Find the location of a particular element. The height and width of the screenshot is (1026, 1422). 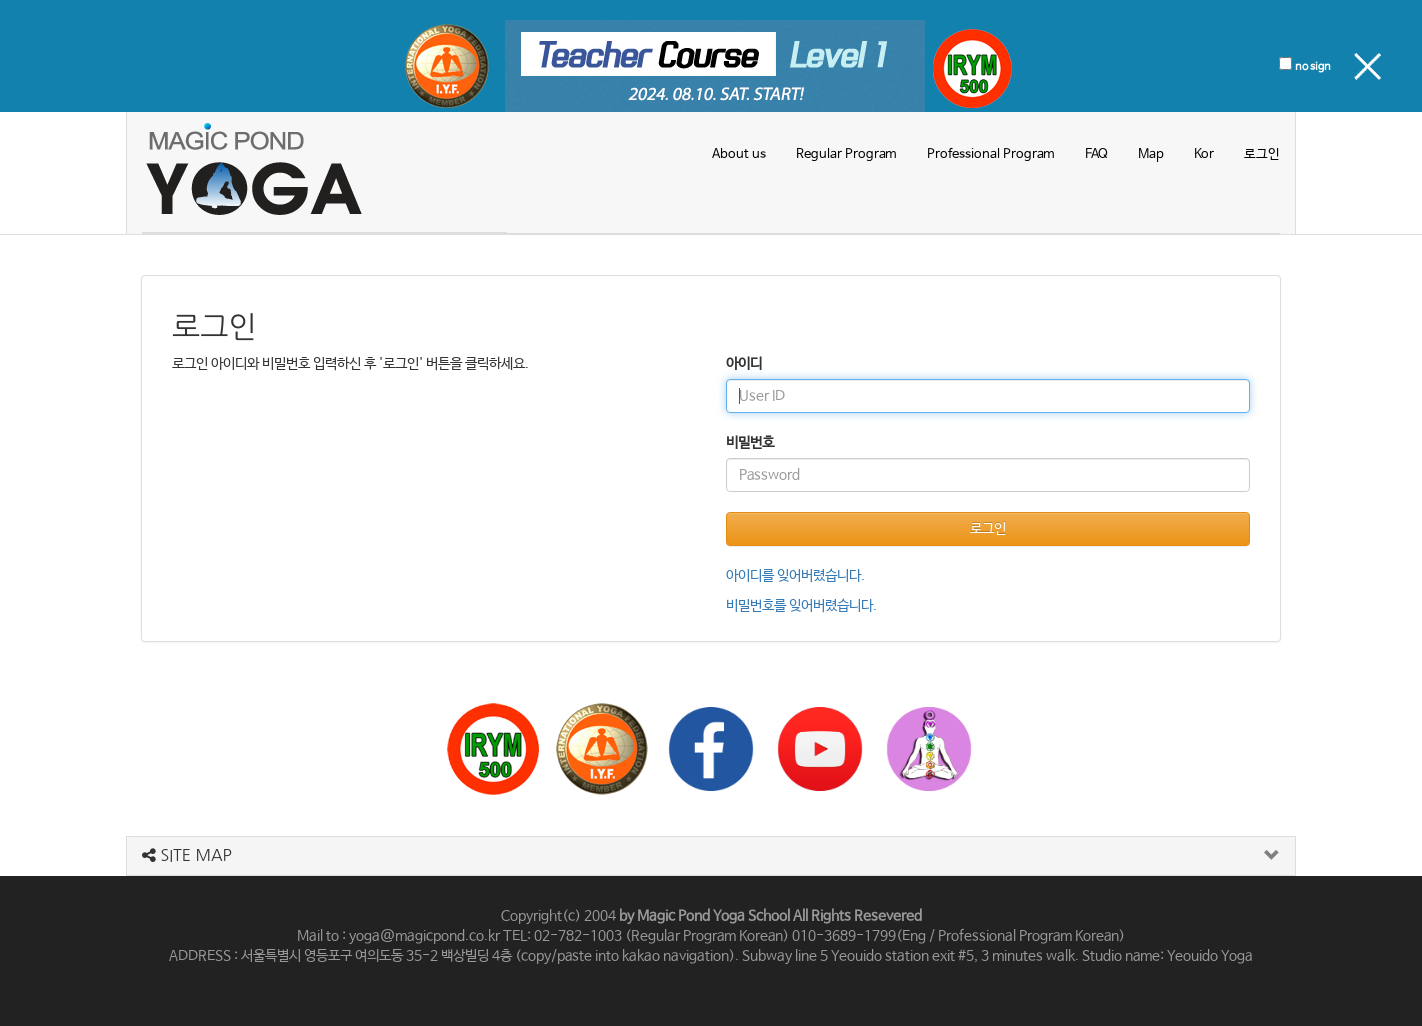

비밀번호 is located at coordinates (750, 443).